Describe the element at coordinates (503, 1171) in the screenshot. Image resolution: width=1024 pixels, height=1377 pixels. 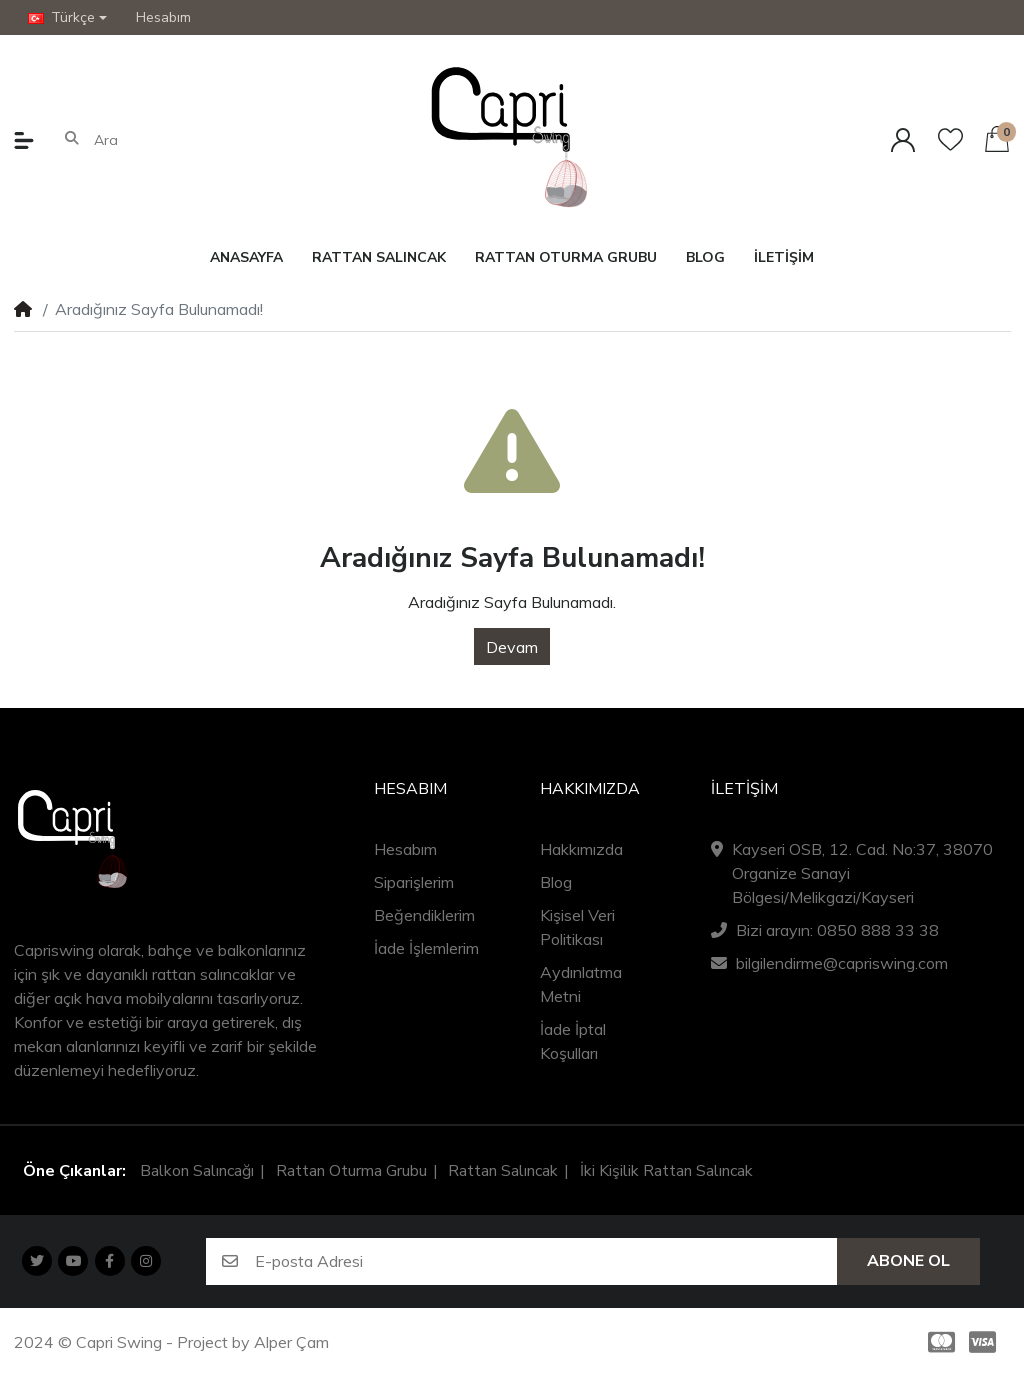
I see `Rattan Salıncak` at that location.